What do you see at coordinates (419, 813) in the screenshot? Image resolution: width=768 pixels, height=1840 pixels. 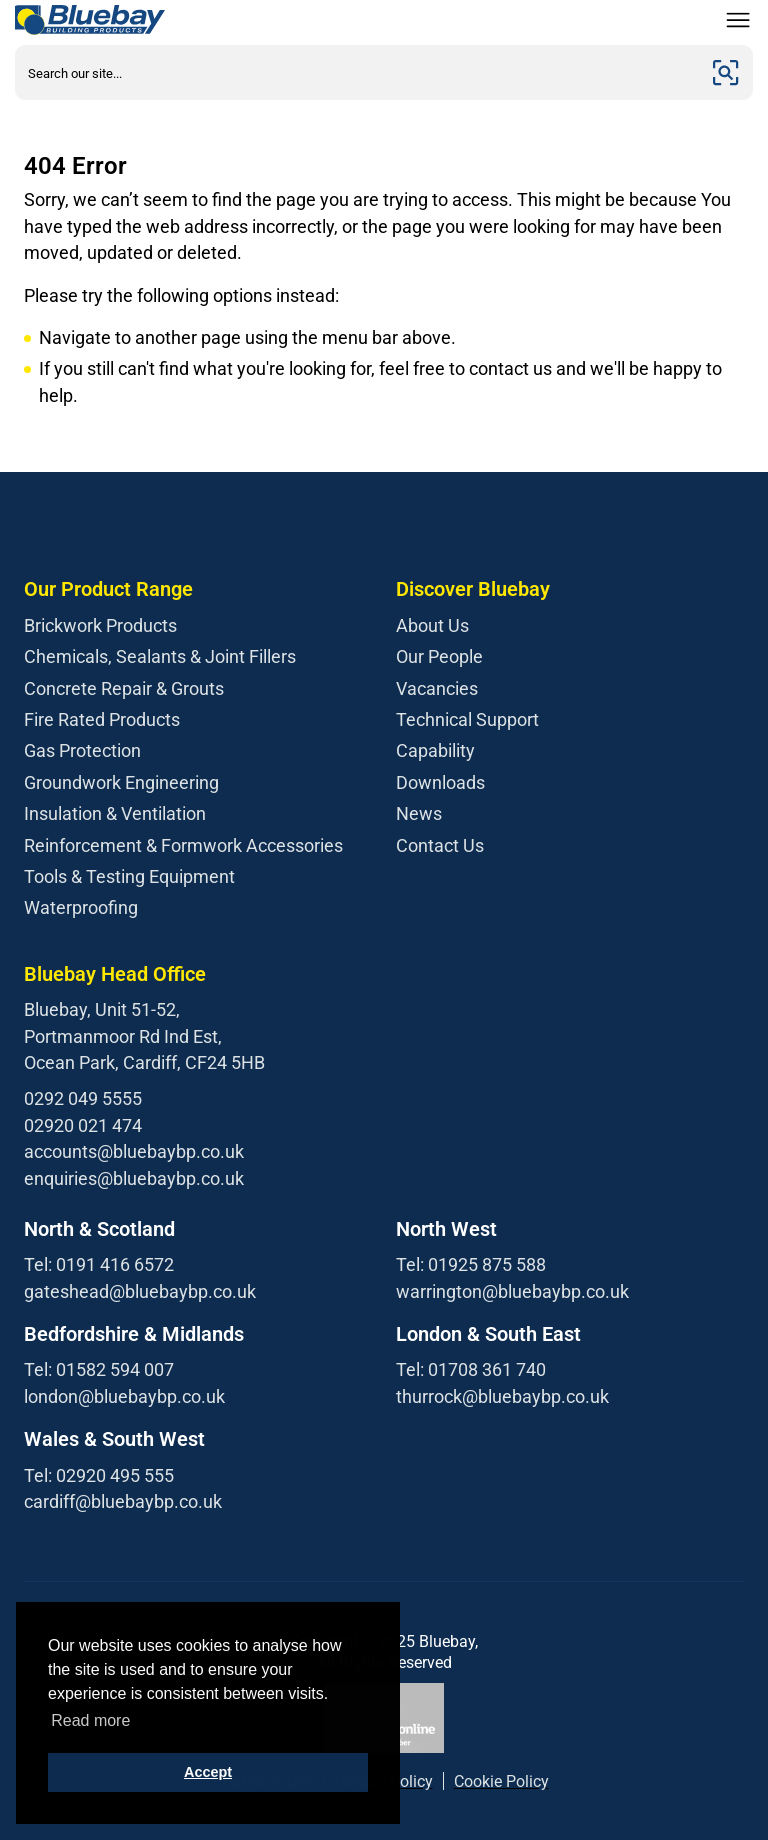 I see `News` at bounding box center [419, 813].